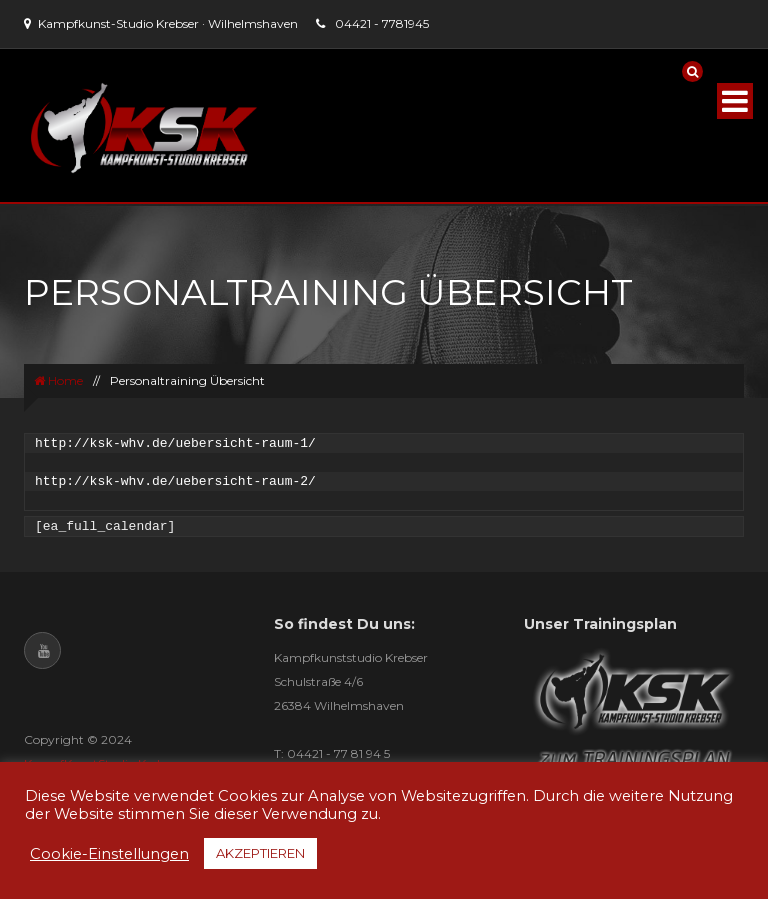 Image resolution: width=768 pixels, height=899 pixels. Describe the element at coordinates (175, 481) in the screenshot. I see `http://ksk-whv.de/uebersicht-raum-2/` at that location.